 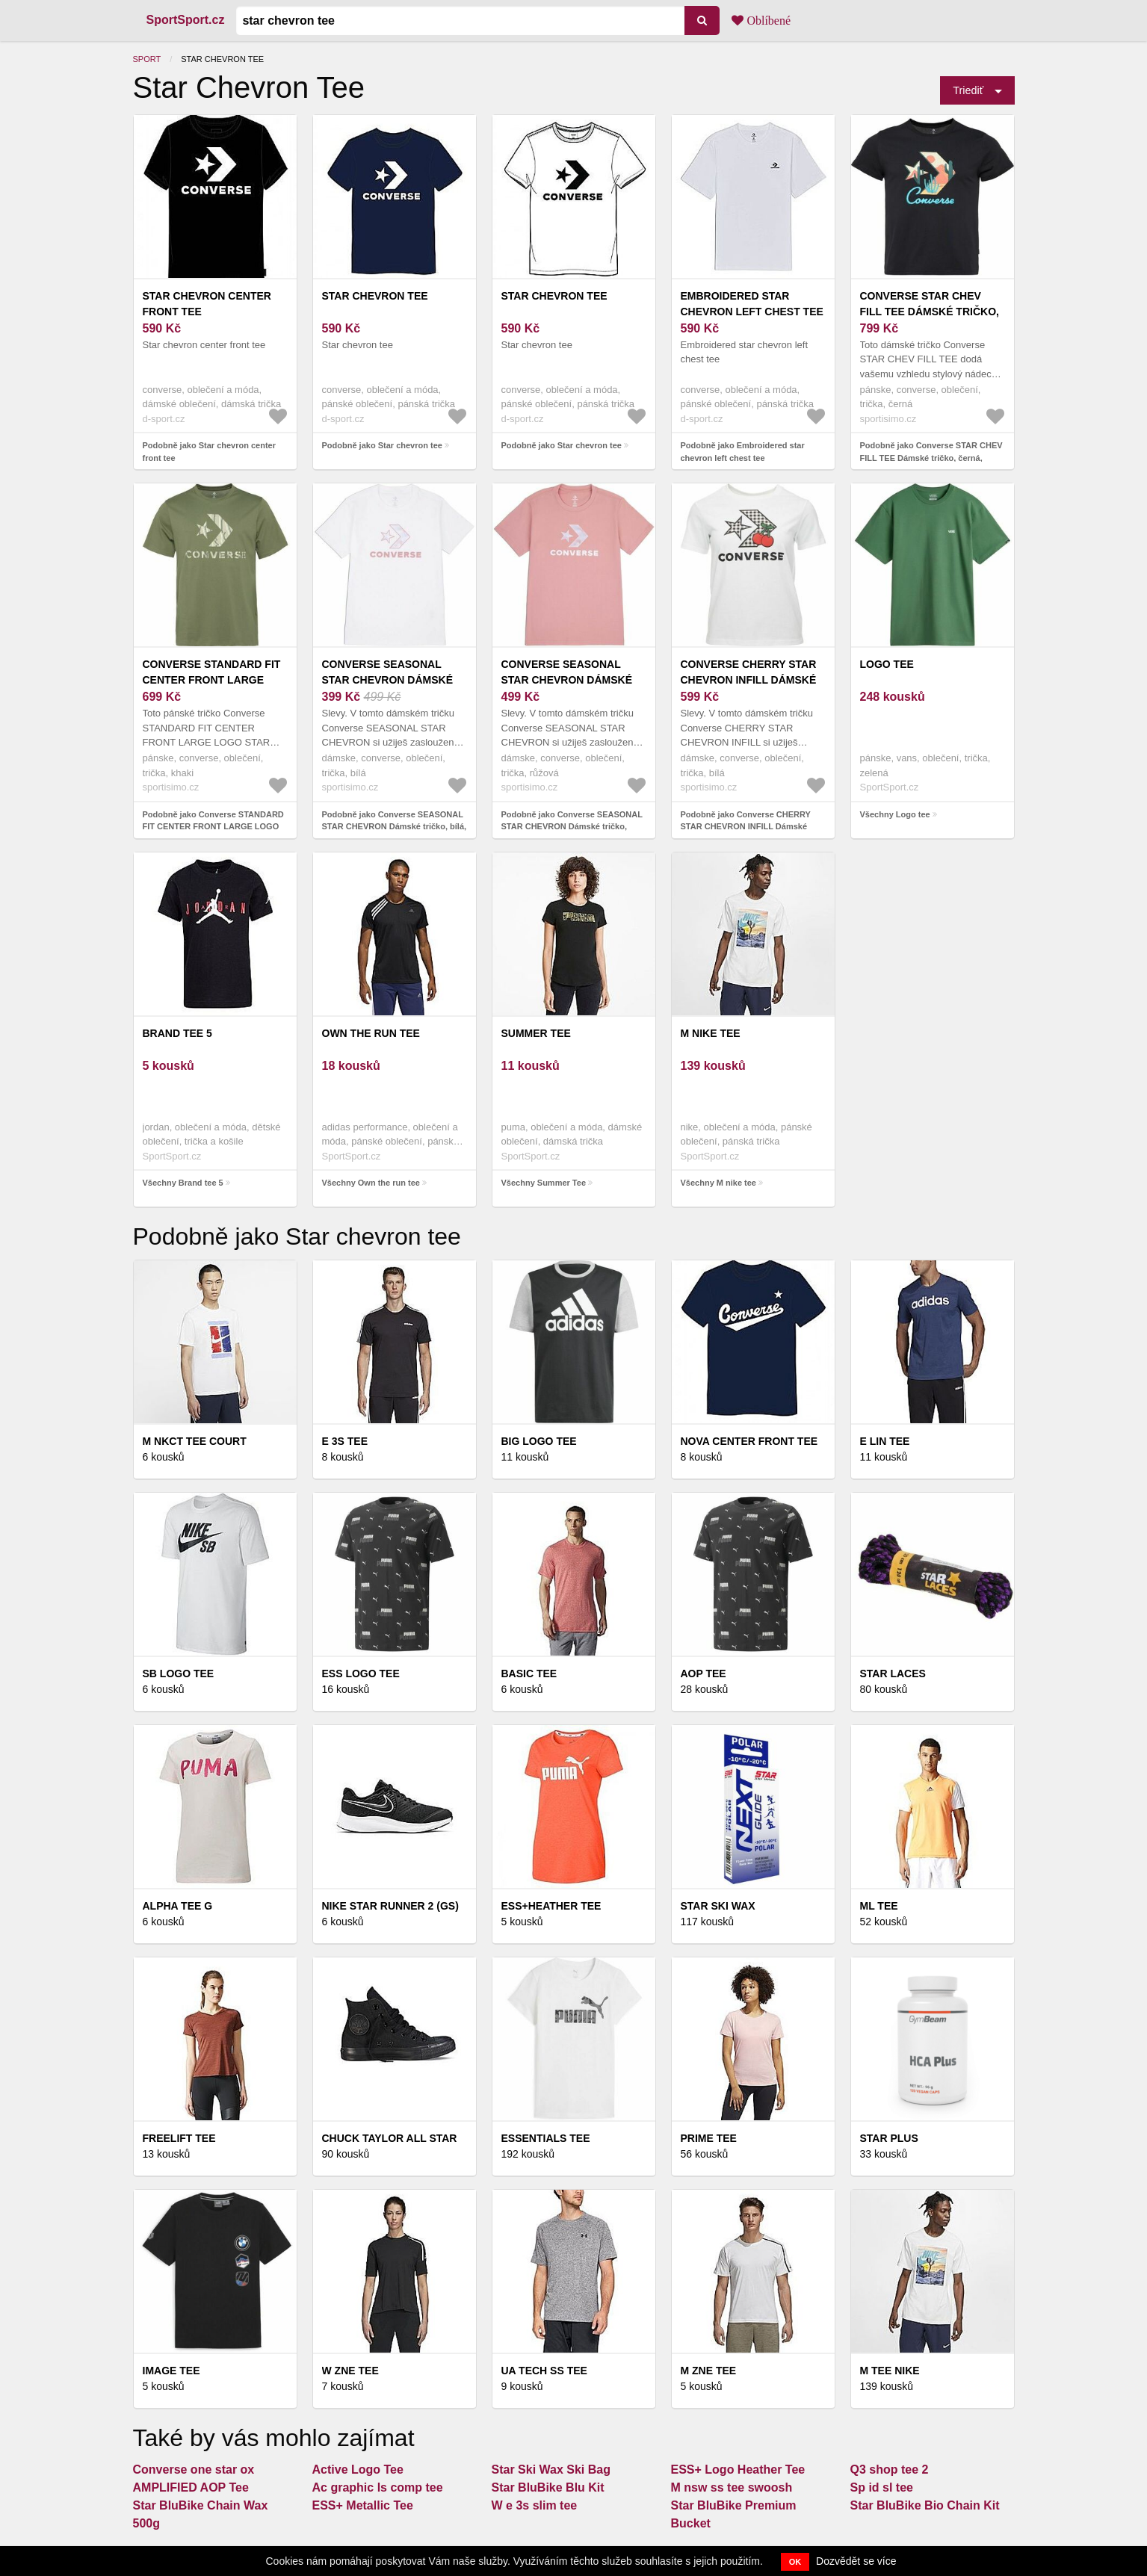 I want to click on Star Laces, so click(x=893, y=1673).